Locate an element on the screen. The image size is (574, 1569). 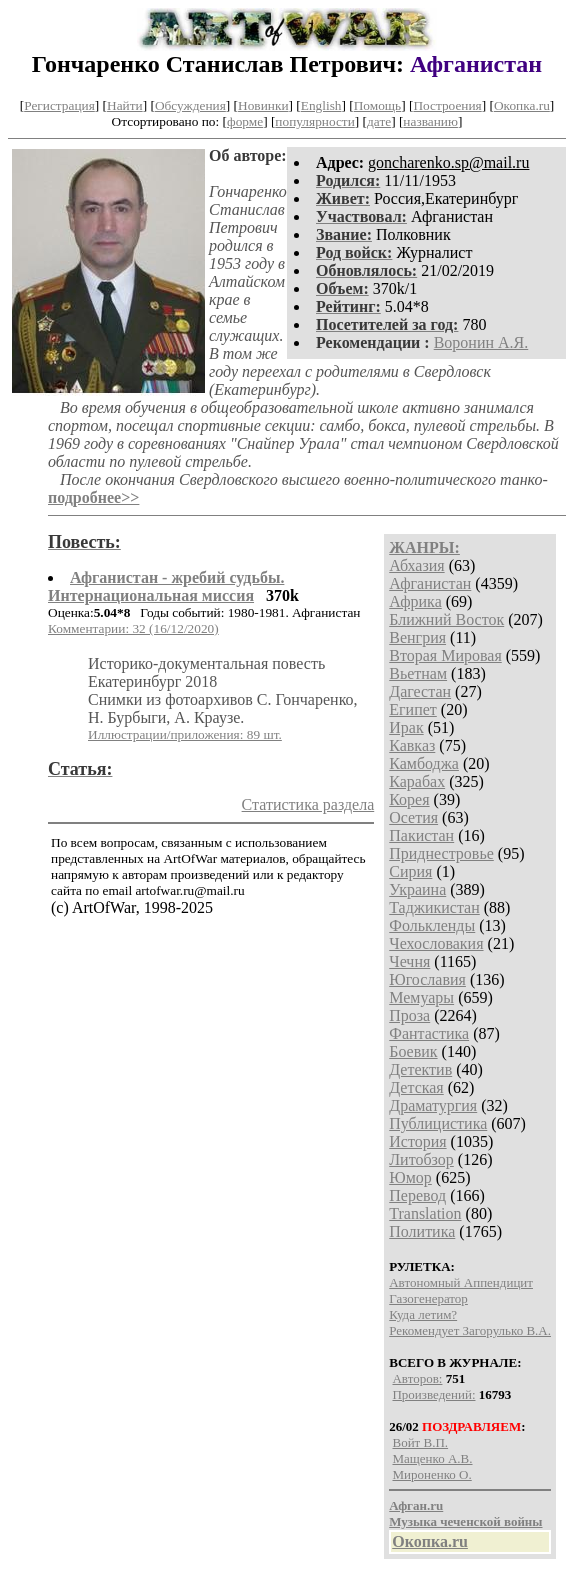
Египет is located at coordinates (413, 709).